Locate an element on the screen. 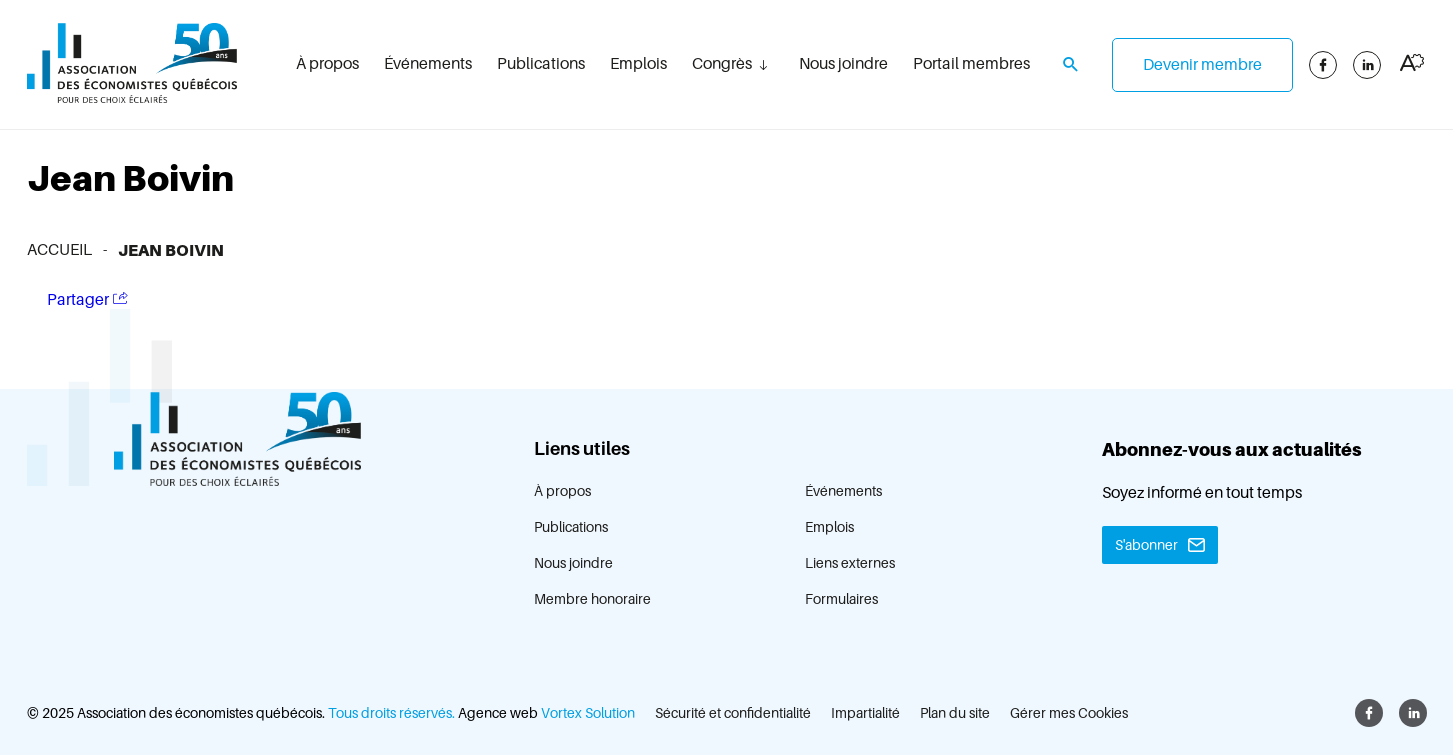 The image size is (1453, 755). Devenir membre is located at coordinates (1202, 65).